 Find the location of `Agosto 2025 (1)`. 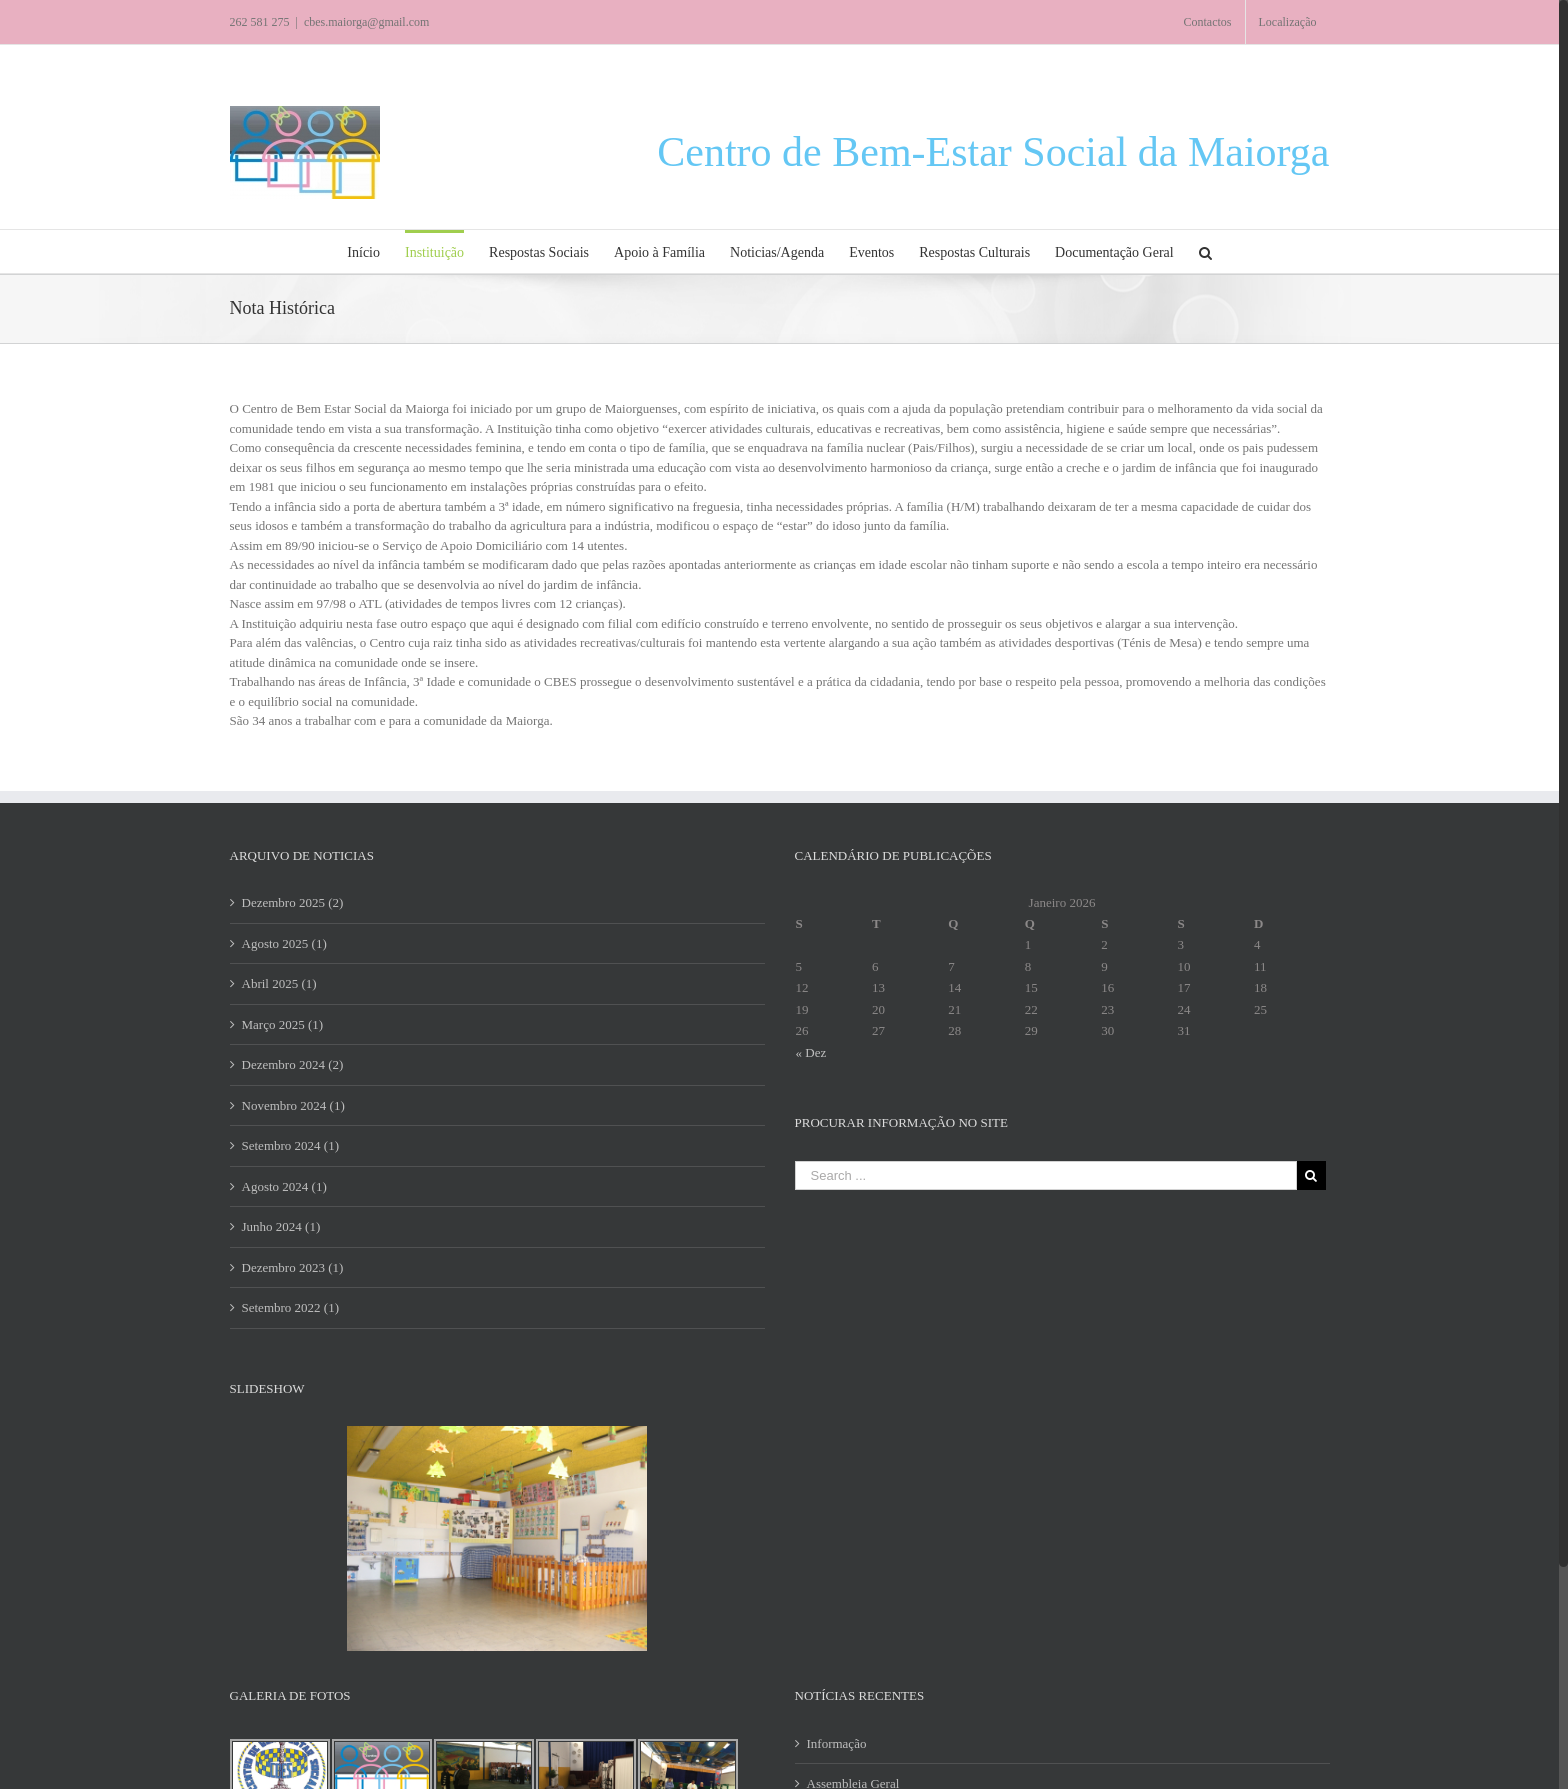

Agosto 2025 (1) is located at coordinates (284, 943).